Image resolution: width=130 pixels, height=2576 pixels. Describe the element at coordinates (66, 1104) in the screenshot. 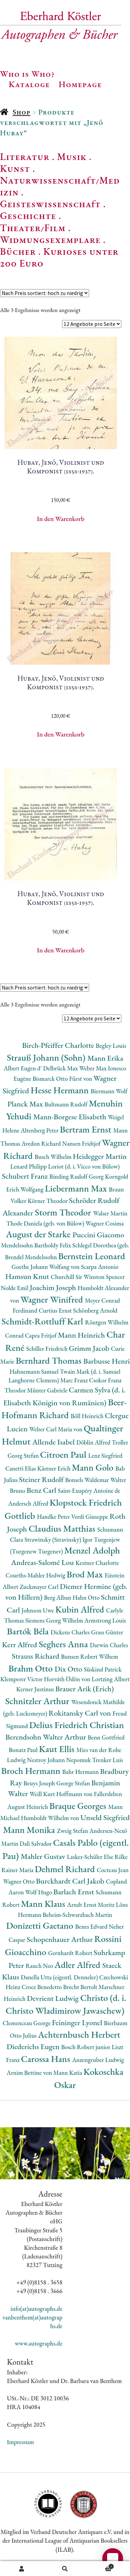

I see `Bultmann Rudolf` at that location.